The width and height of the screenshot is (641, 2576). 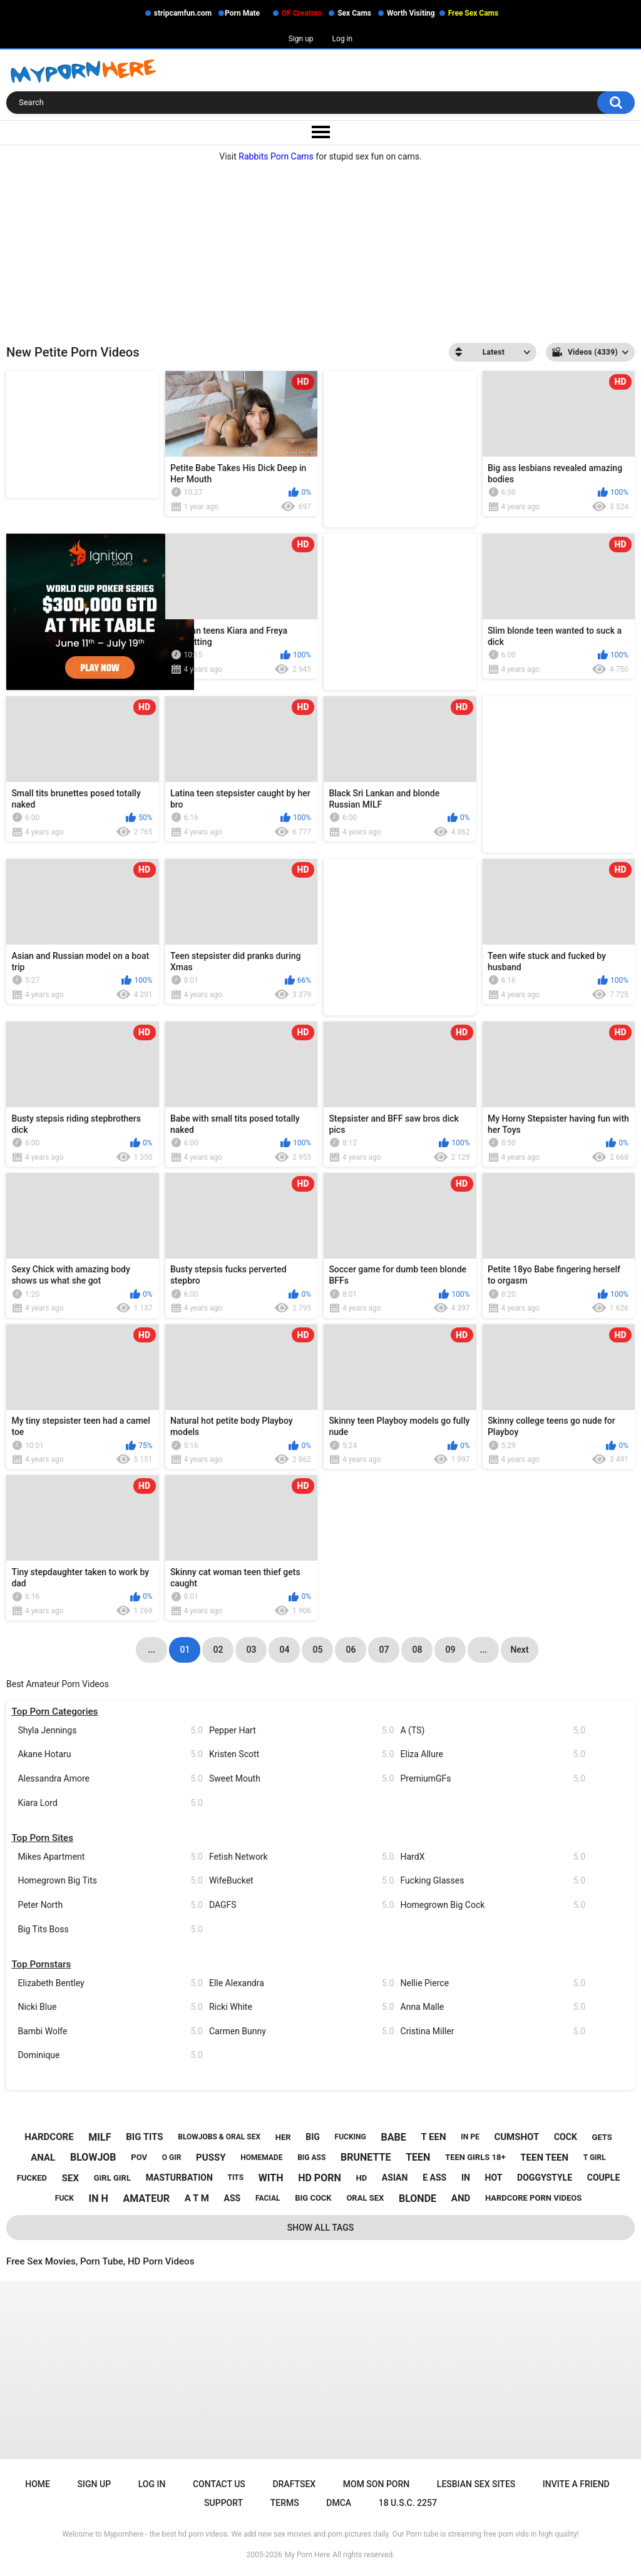 I want to click on A (TS), so click(x=493, y=1730).